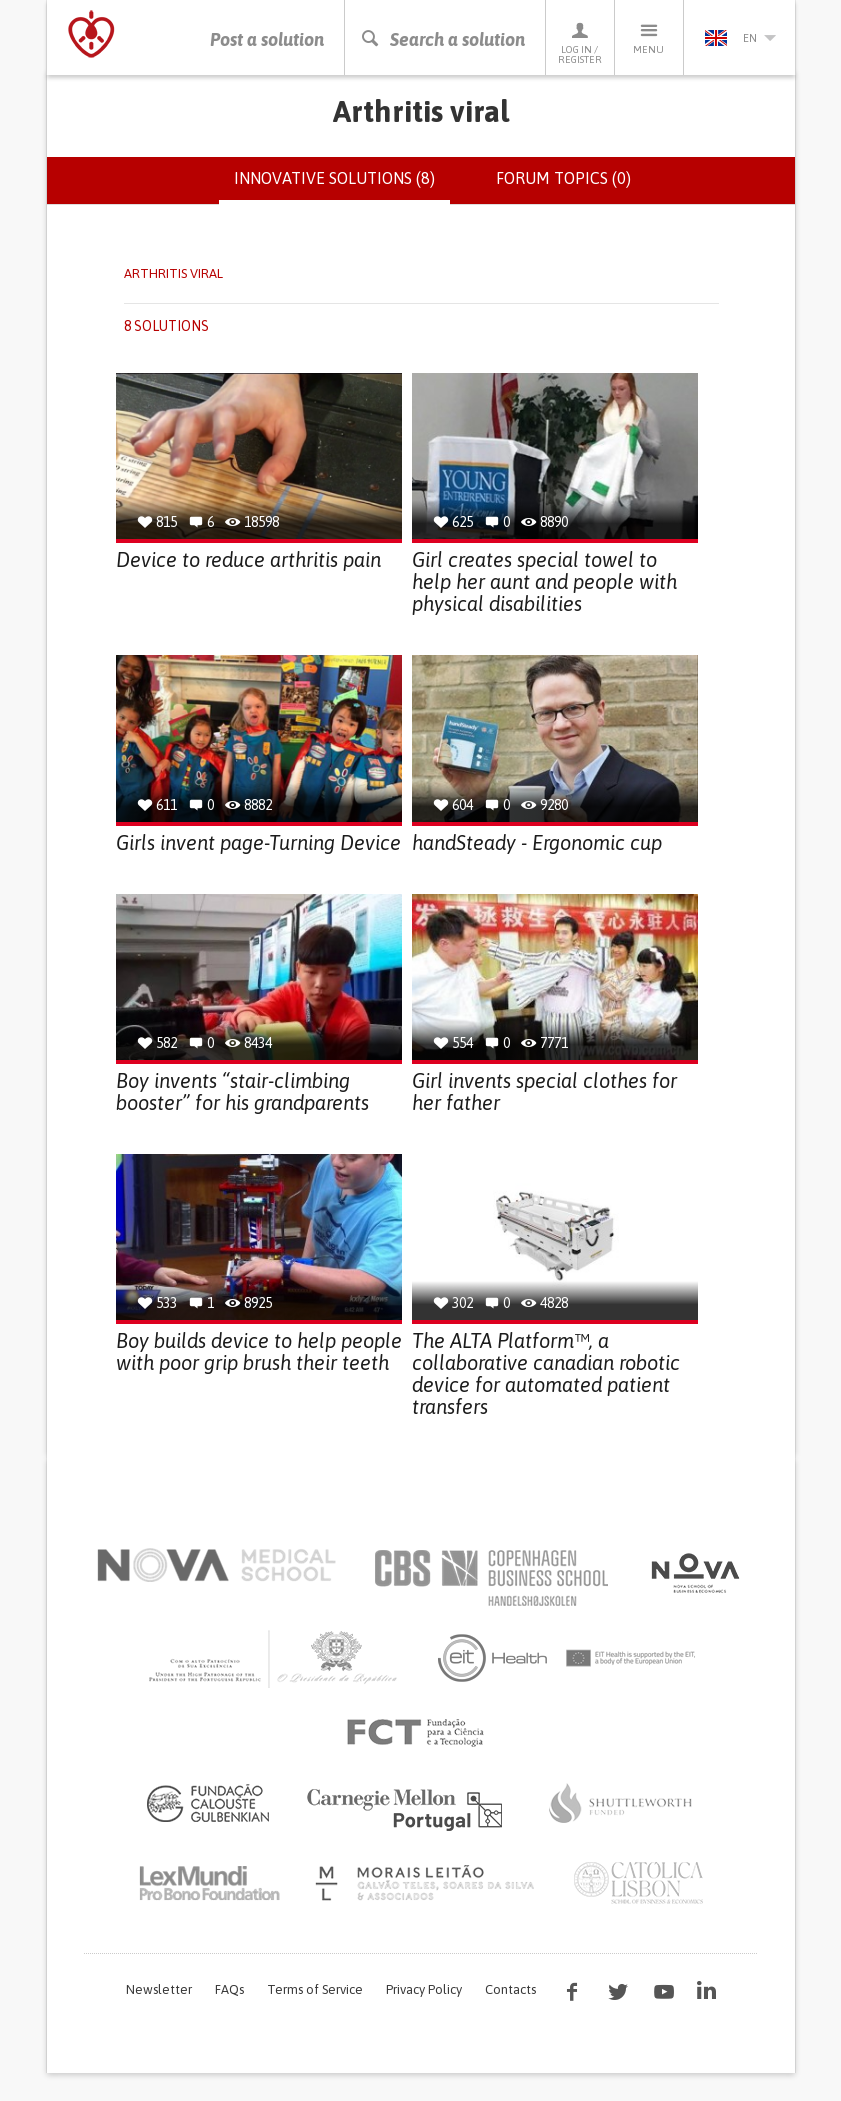 The height and width of the screenshot is (2101, 841). Describe the element at coordinates (159, 1989) in the screenshot. I see `Newsletter` at that location.